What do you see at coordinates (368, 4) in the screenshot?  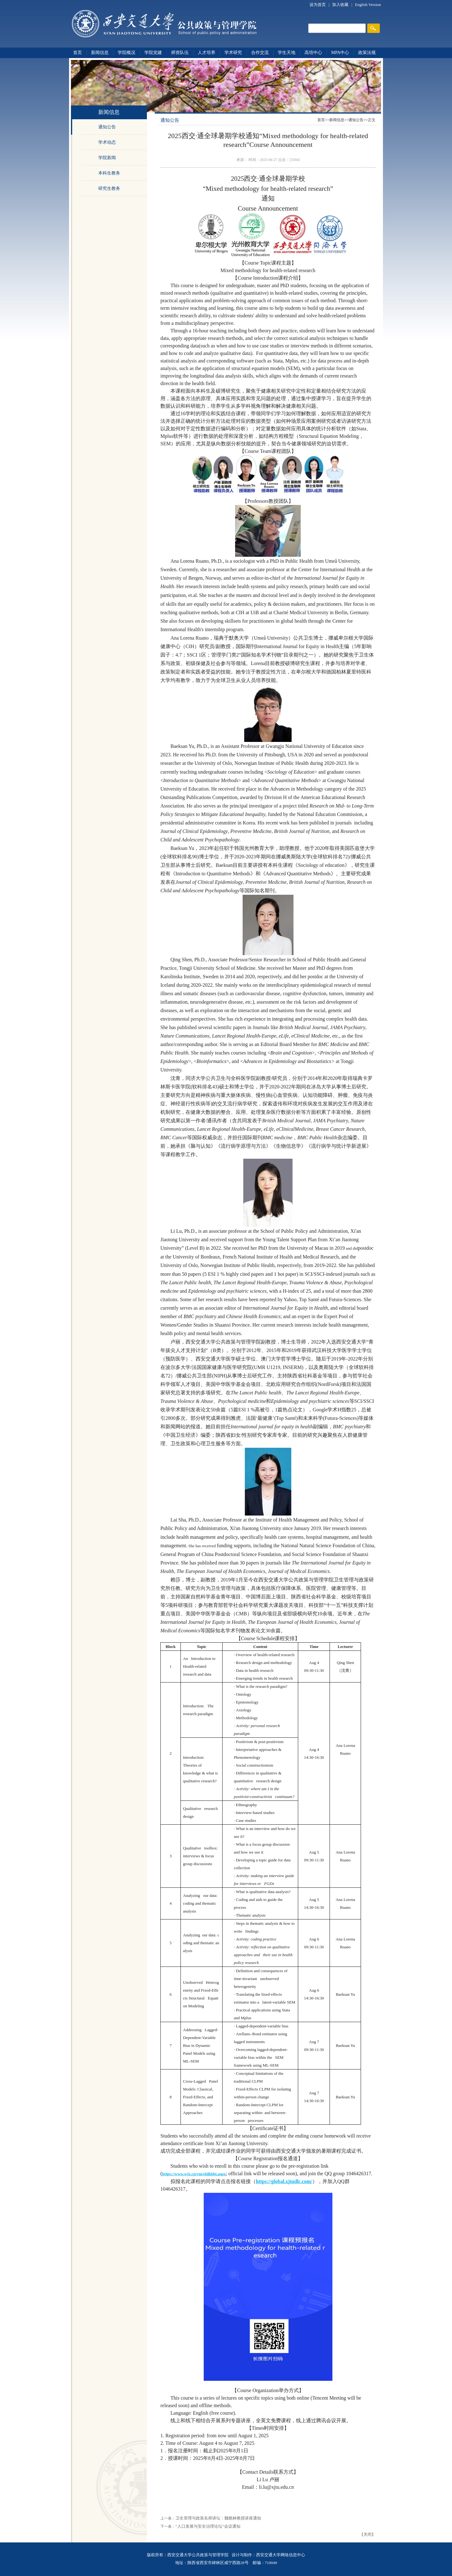 I see `English Version` at bounding box center [368, 4].